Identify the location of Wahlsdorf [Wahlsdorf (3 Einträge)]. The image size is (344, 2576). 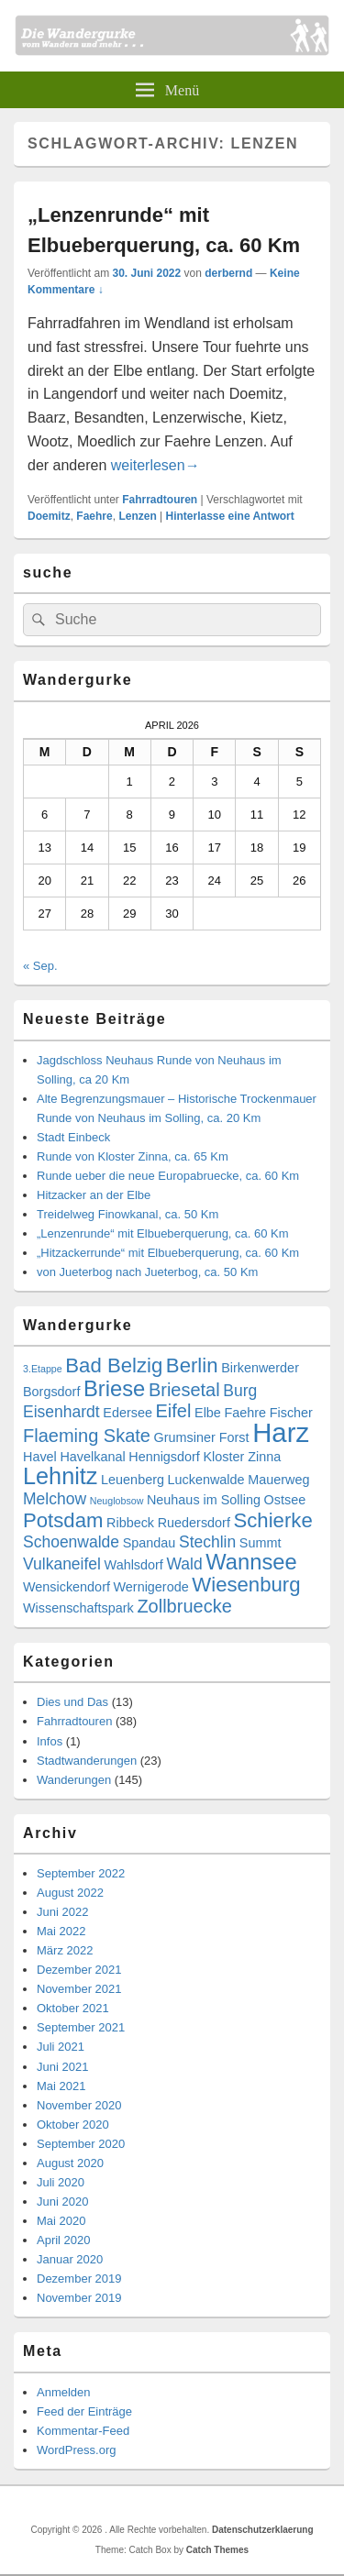
(134, 1565).